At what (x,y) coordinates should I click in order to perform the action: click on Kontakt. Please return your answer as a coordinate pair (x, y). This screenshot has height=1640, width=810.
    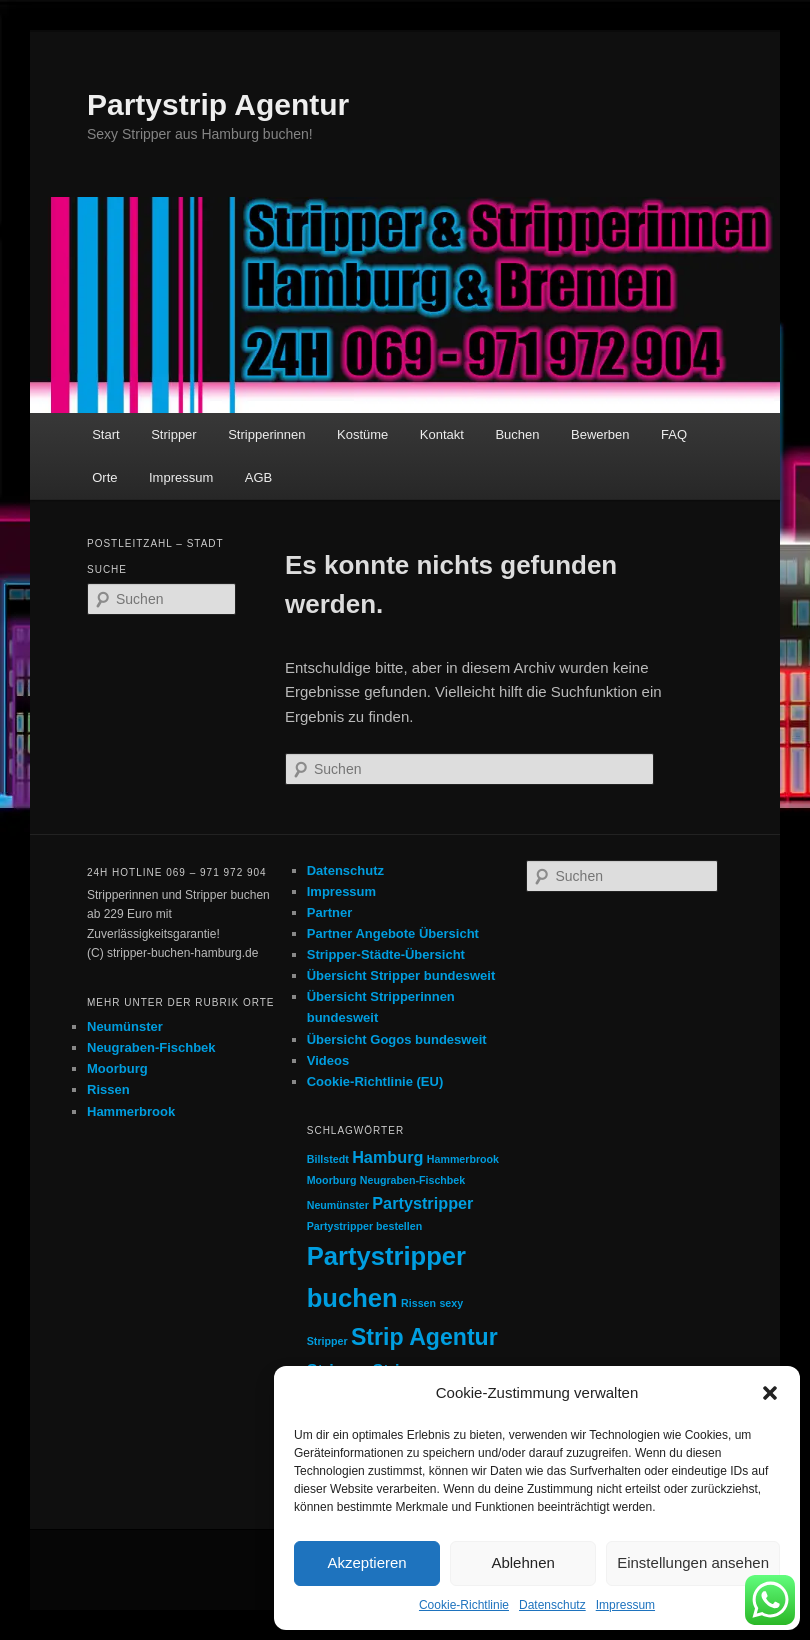
    Looking at the image, I should click on (442, 434).